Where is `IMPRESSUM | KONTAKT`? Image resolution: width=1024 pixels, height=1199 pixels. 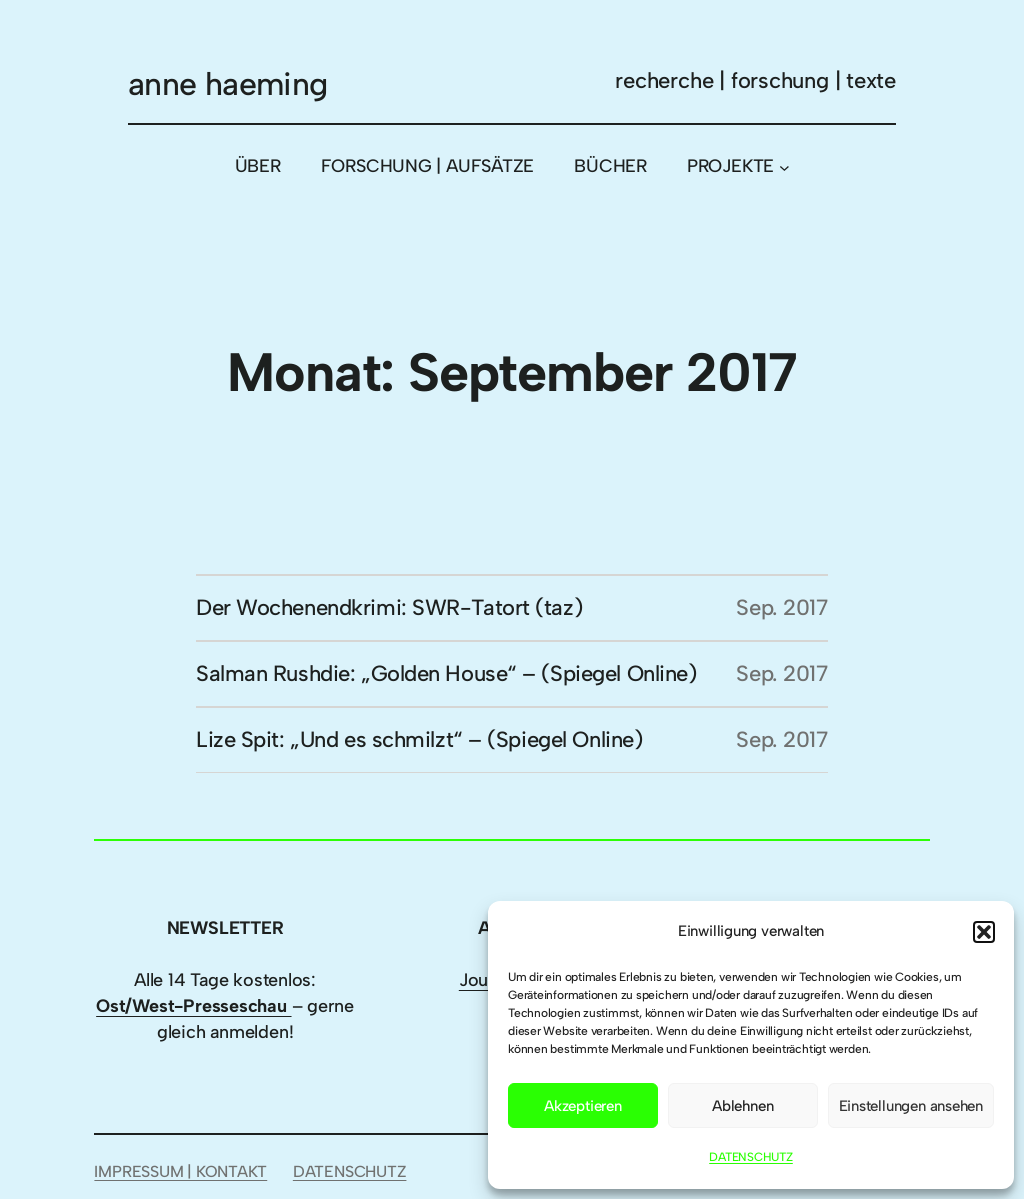
IMPRESSUM | KONTAKT is located at coordinates (180, 1171).